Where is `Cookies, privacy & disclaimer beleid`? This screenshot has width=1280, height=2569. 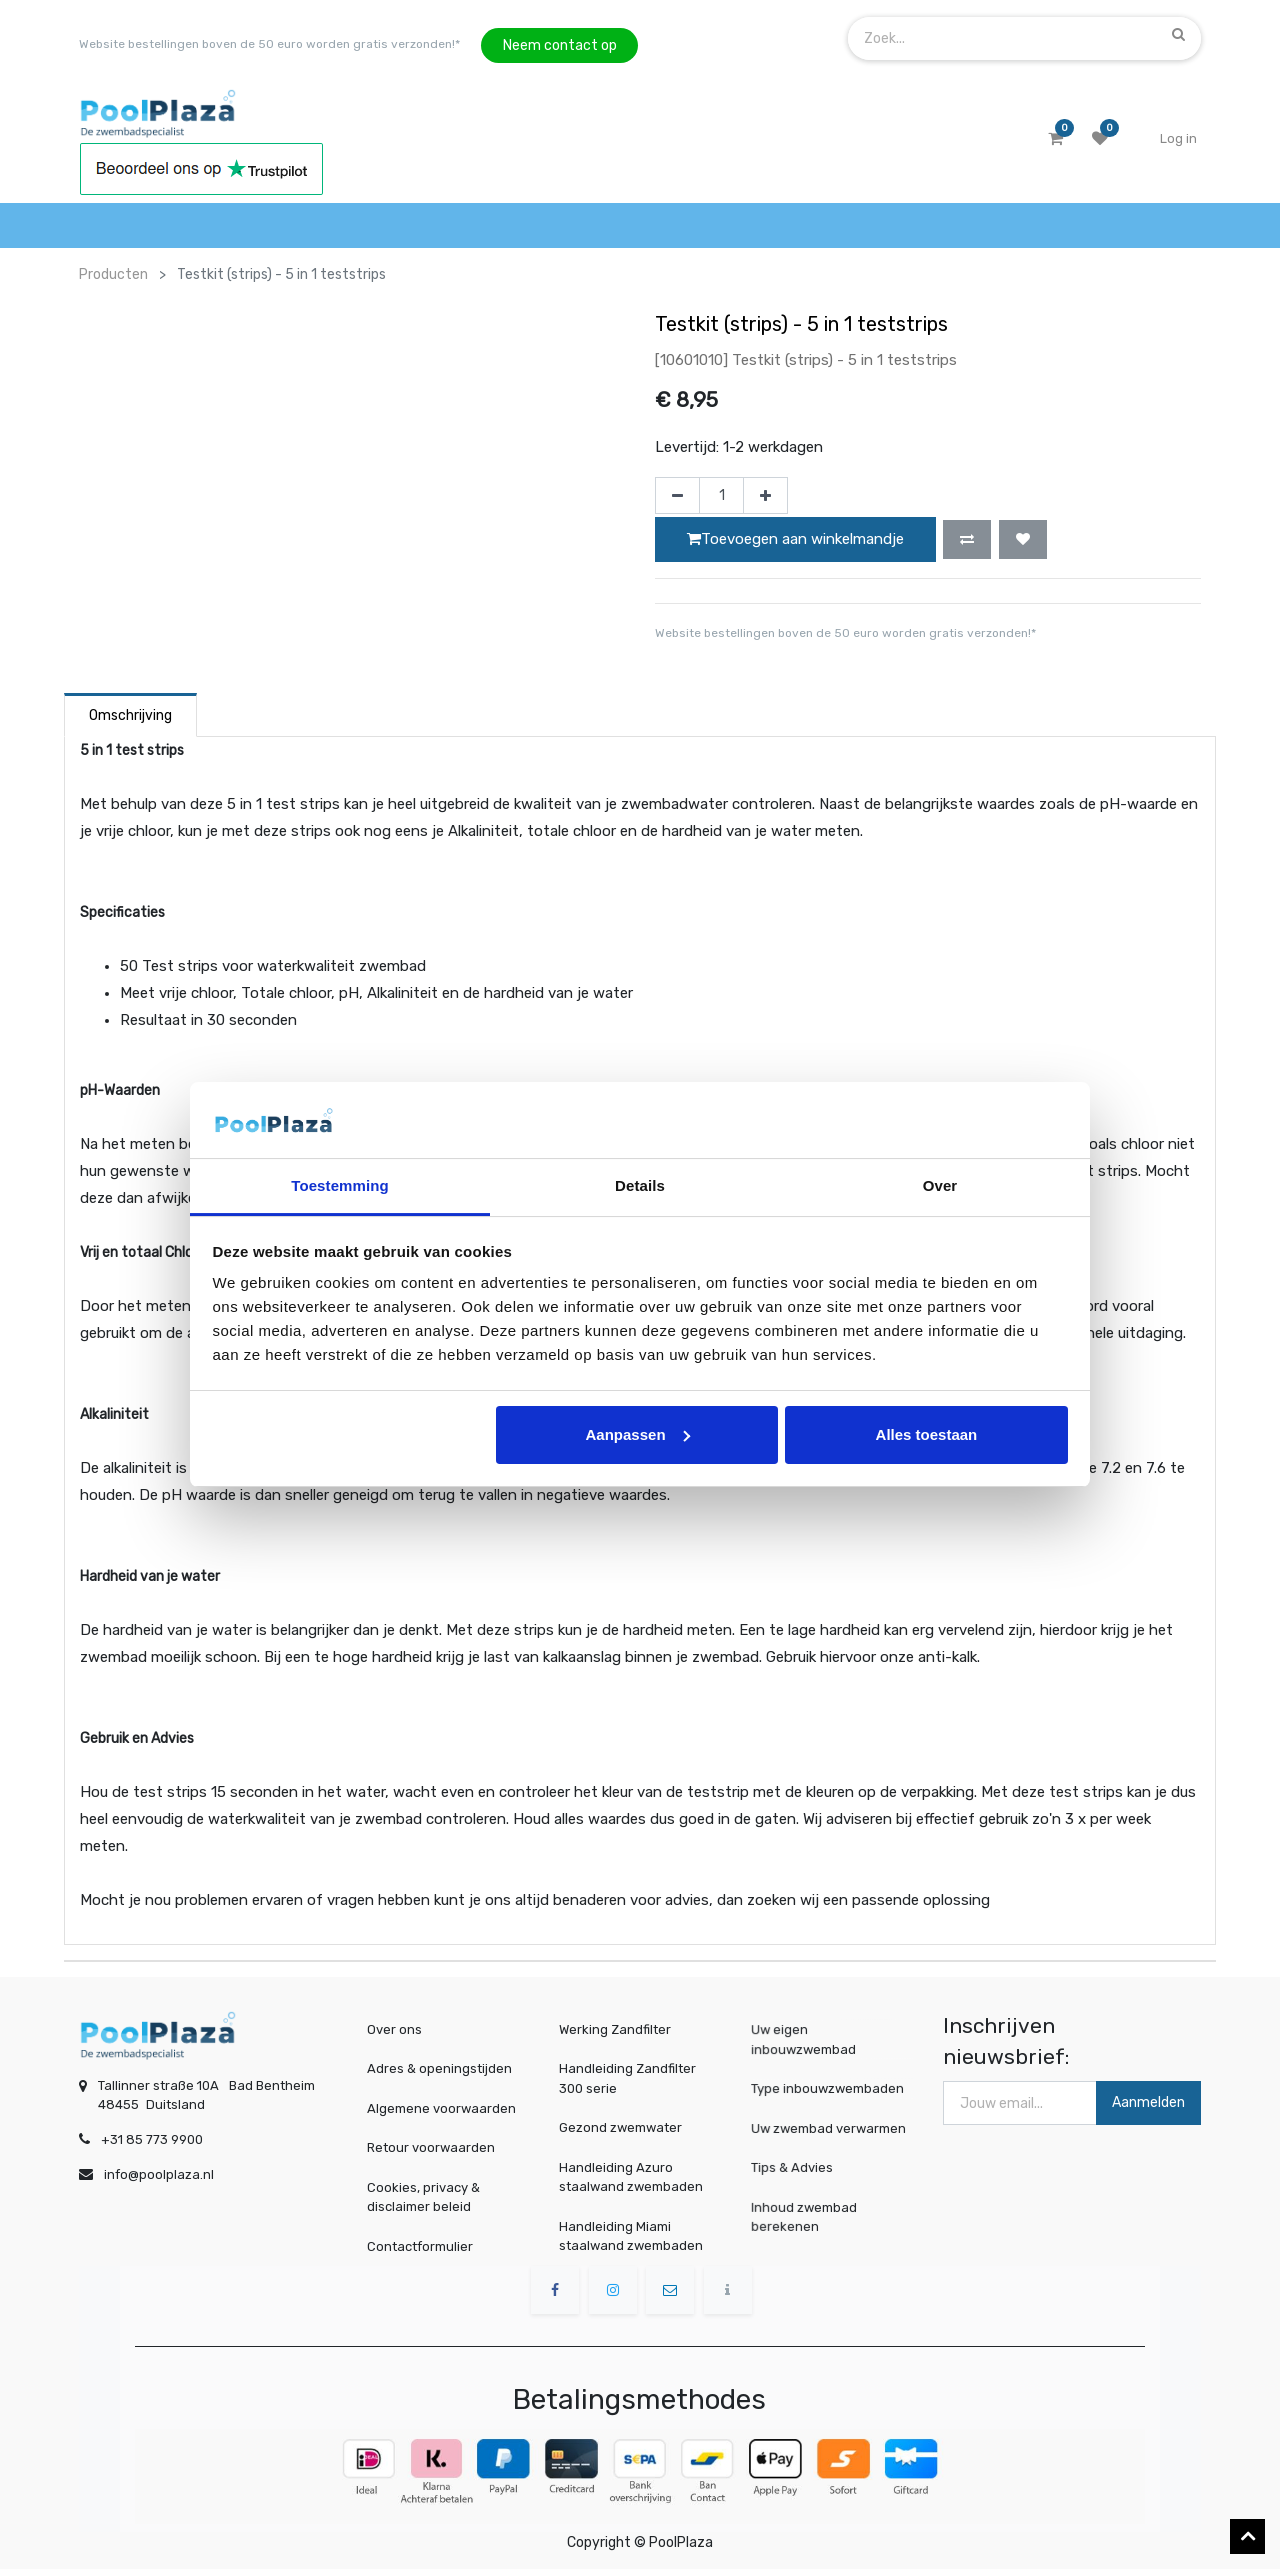 Cookies, privacy & disclaimer beleid is located at coordinates (423, 2197).